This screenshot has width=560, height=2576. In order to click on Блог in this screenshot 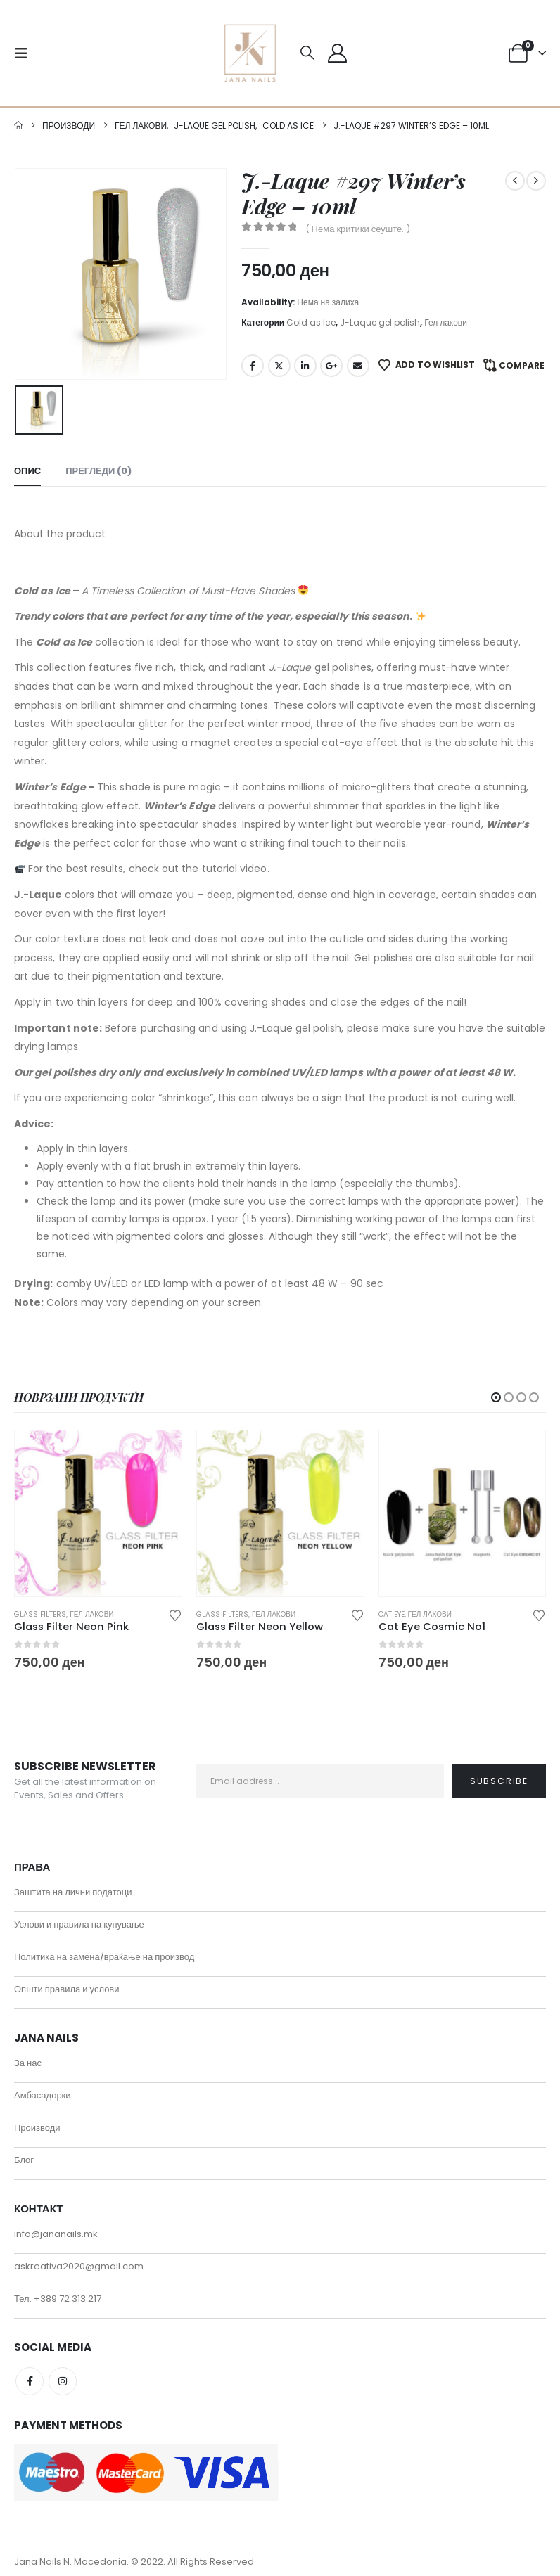, I will do `click(24, 2157)`.